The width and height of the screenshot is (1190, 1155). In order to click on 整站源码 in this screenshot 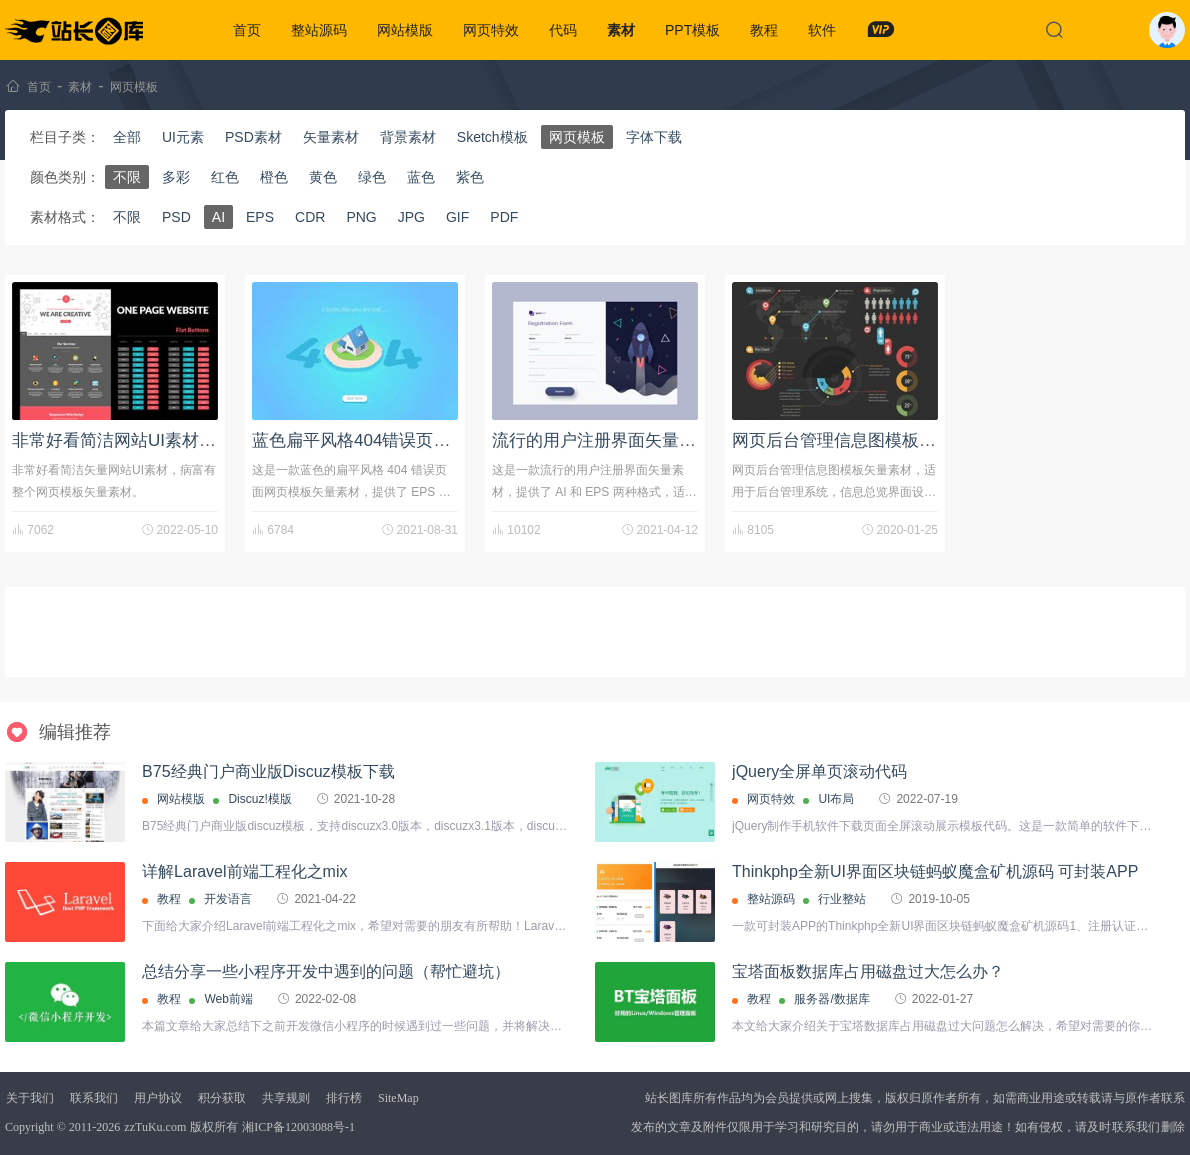, I will do `click(319, 30)`.